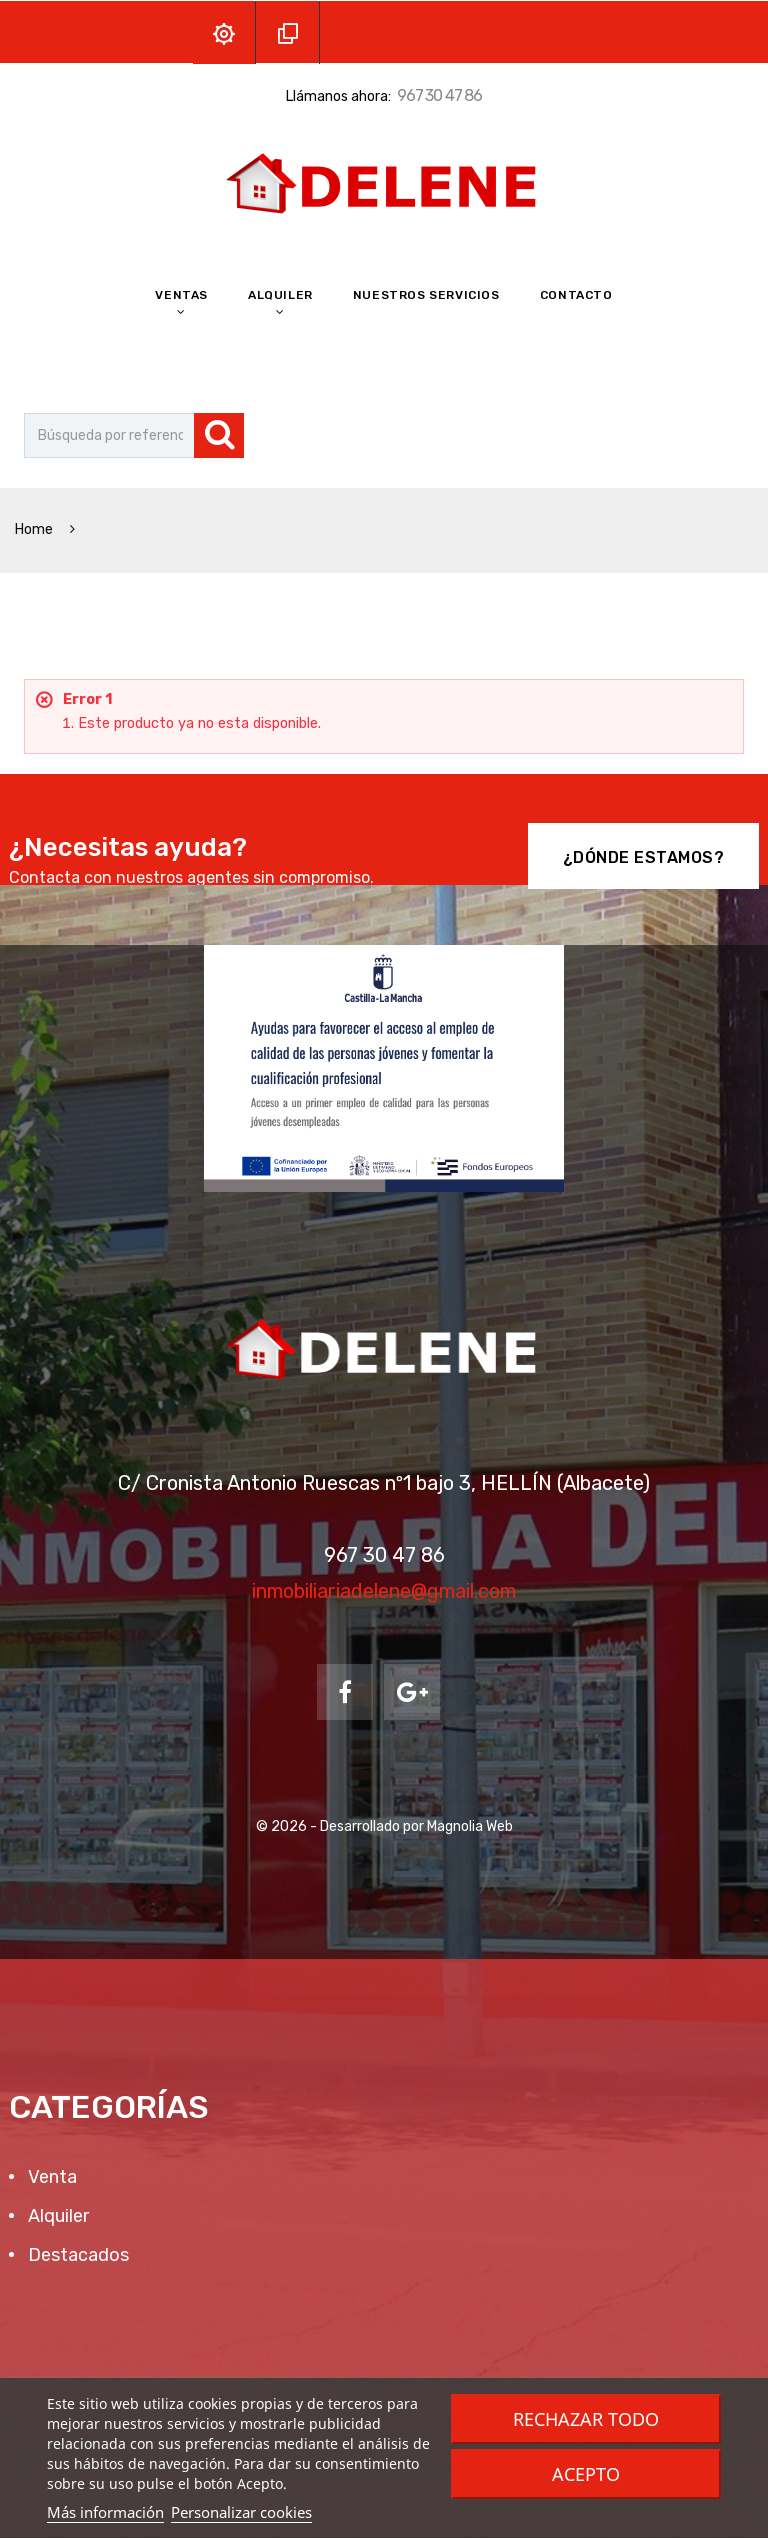  Describe the element at coordinates (586, 2419) in the screenshot. I see `Rechazar todo` at that location.